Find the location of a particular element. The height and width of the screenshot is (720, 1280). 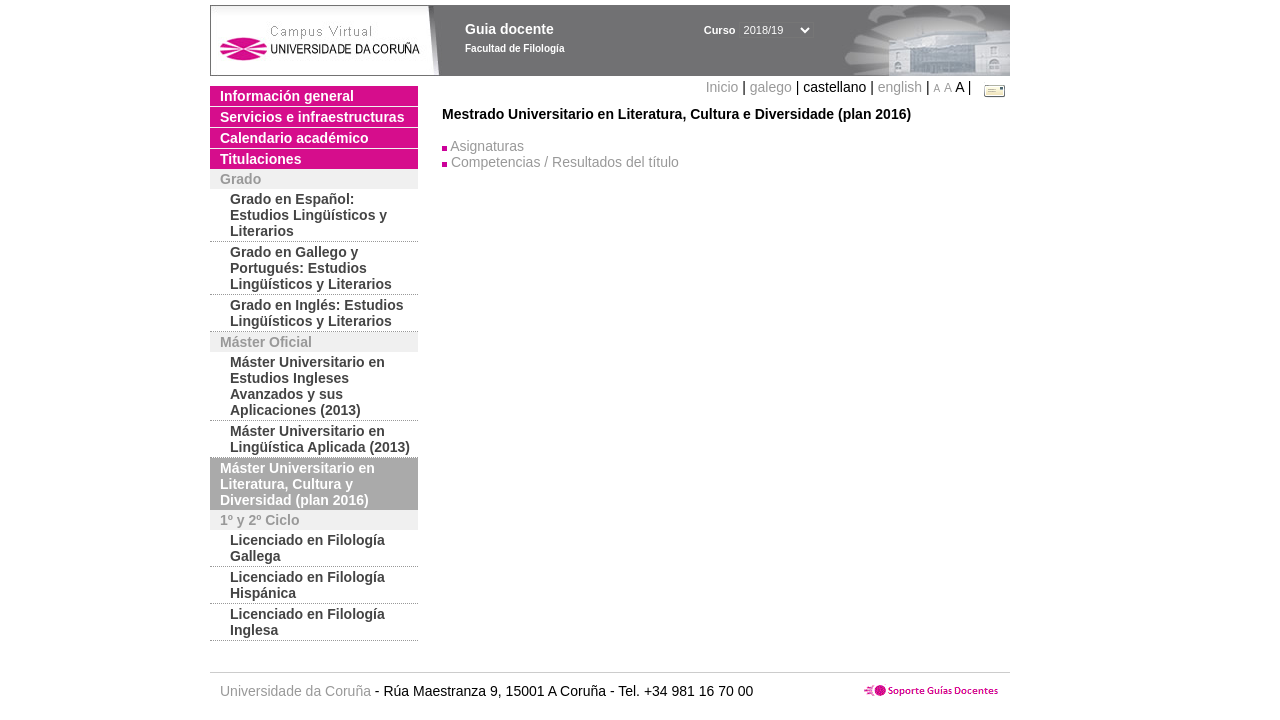

galego is located at coordinates (771, 87).